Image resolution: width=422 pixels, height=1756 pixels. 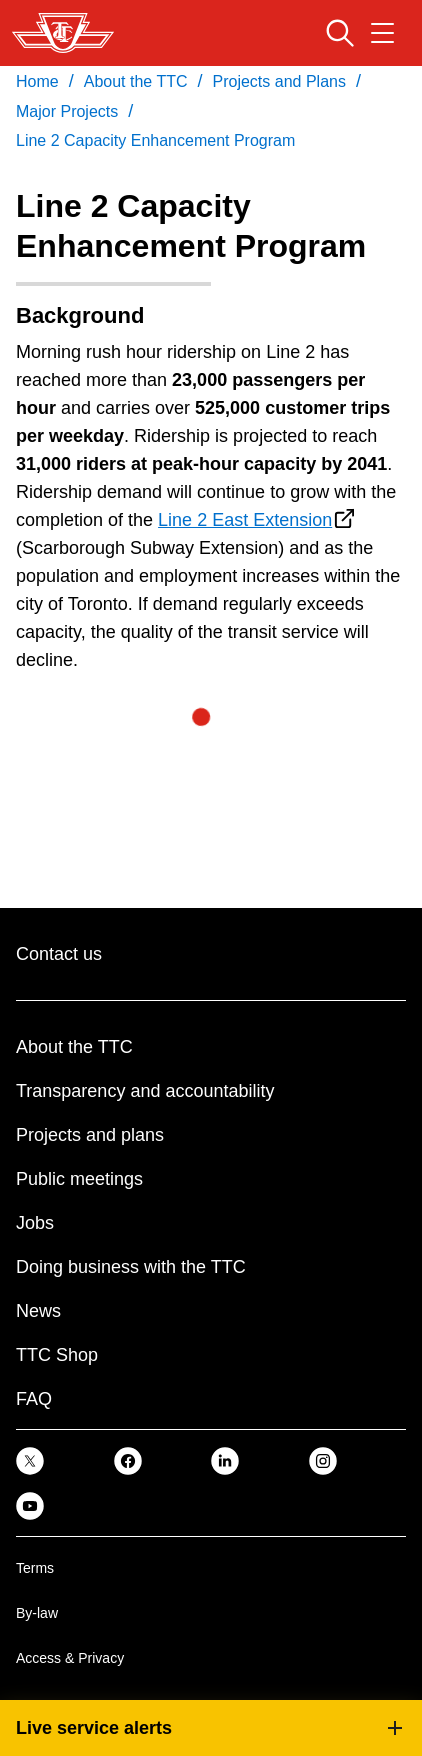 I want to click on Major Projects [link], so click(x=67, y=111).